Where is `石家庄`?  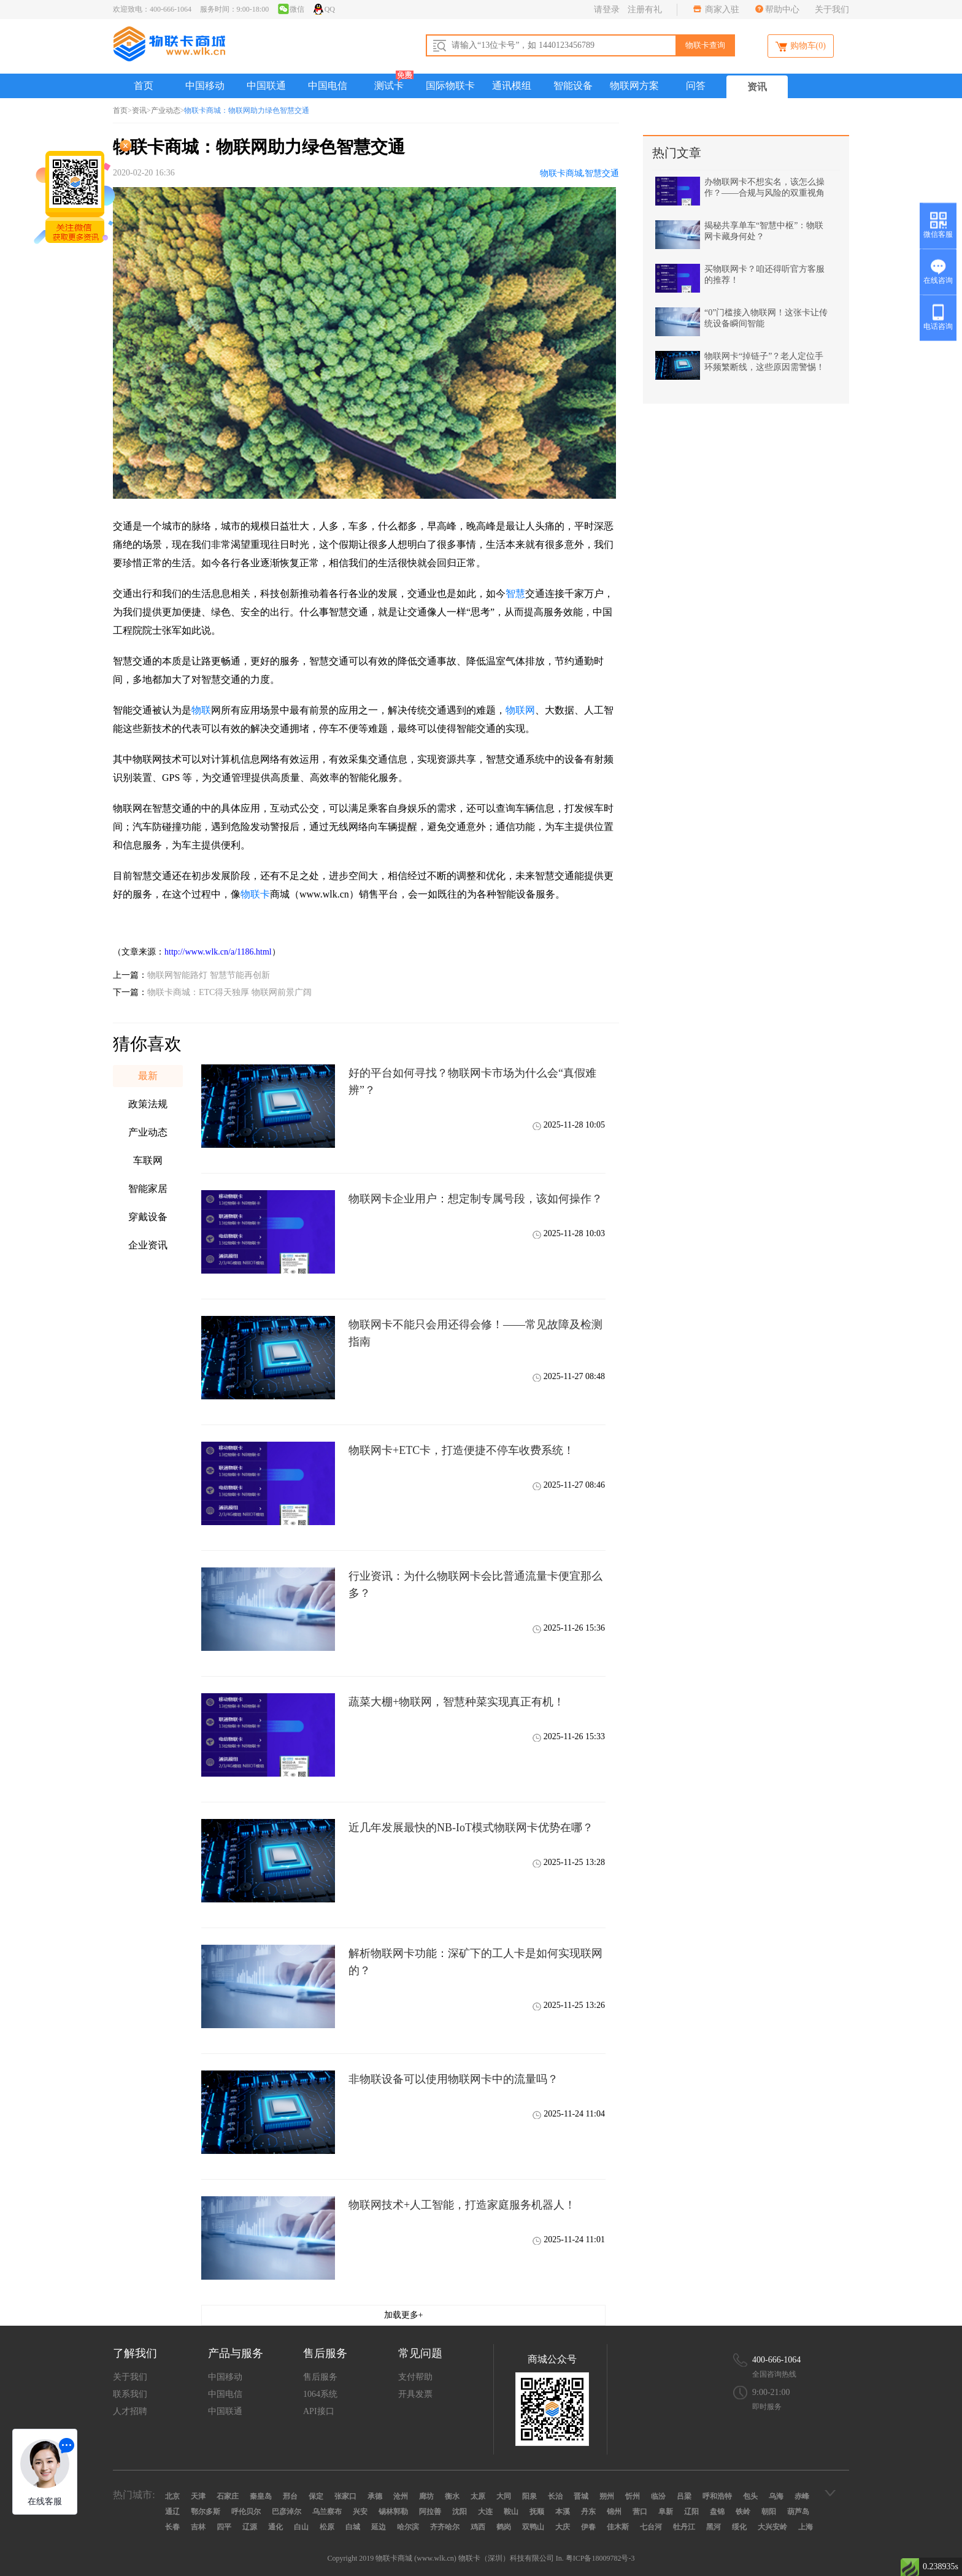 石家庄 is located at coordinates (228, 2496).